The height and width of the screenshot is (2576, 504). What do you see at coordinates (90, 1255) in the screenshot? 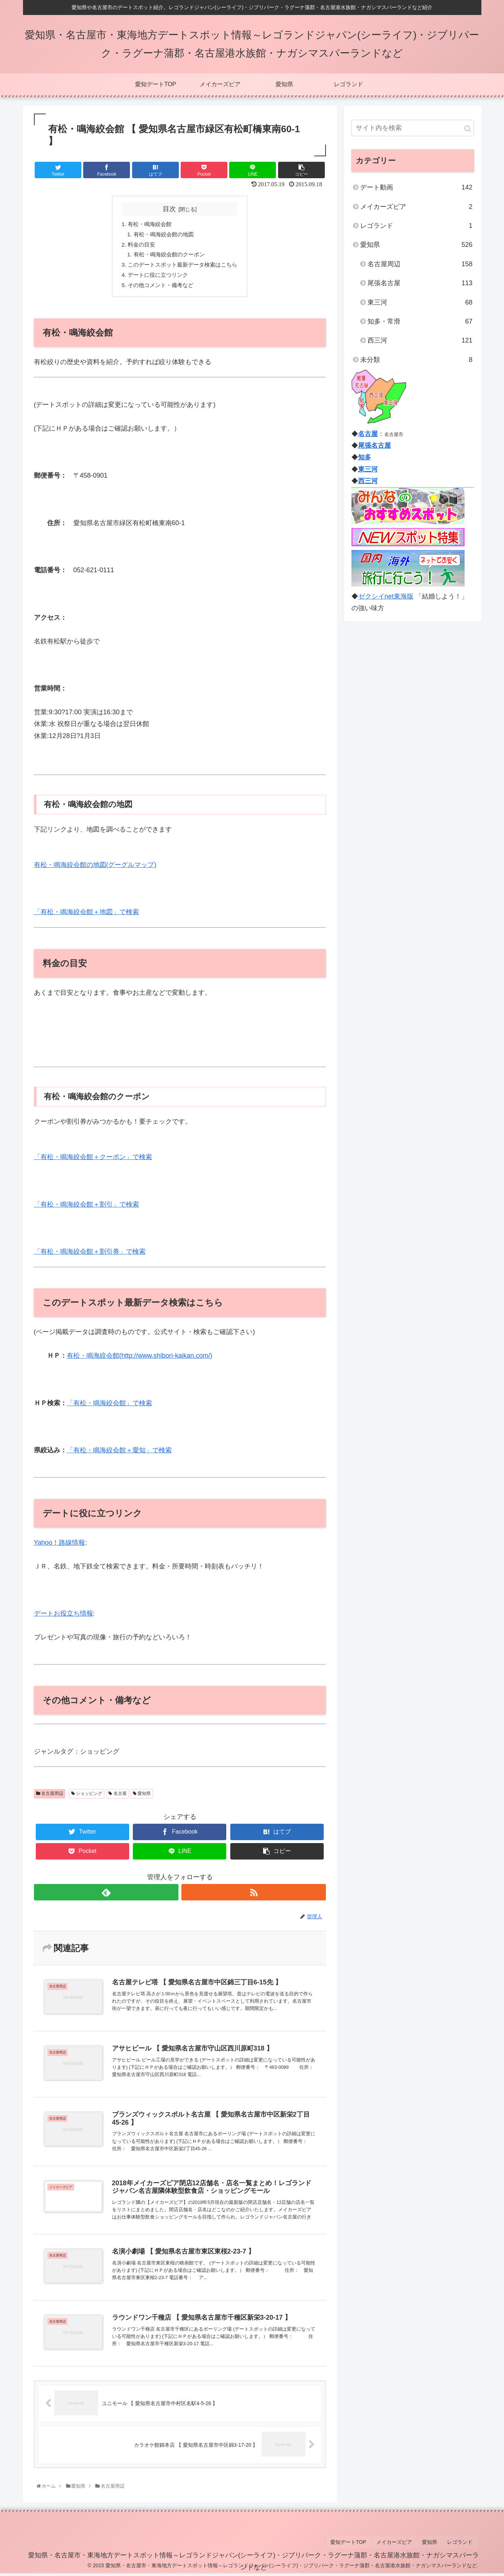
I see `「有松・鳴海絞会館＋割引券」で検索` at bounding box center [90, 1255].